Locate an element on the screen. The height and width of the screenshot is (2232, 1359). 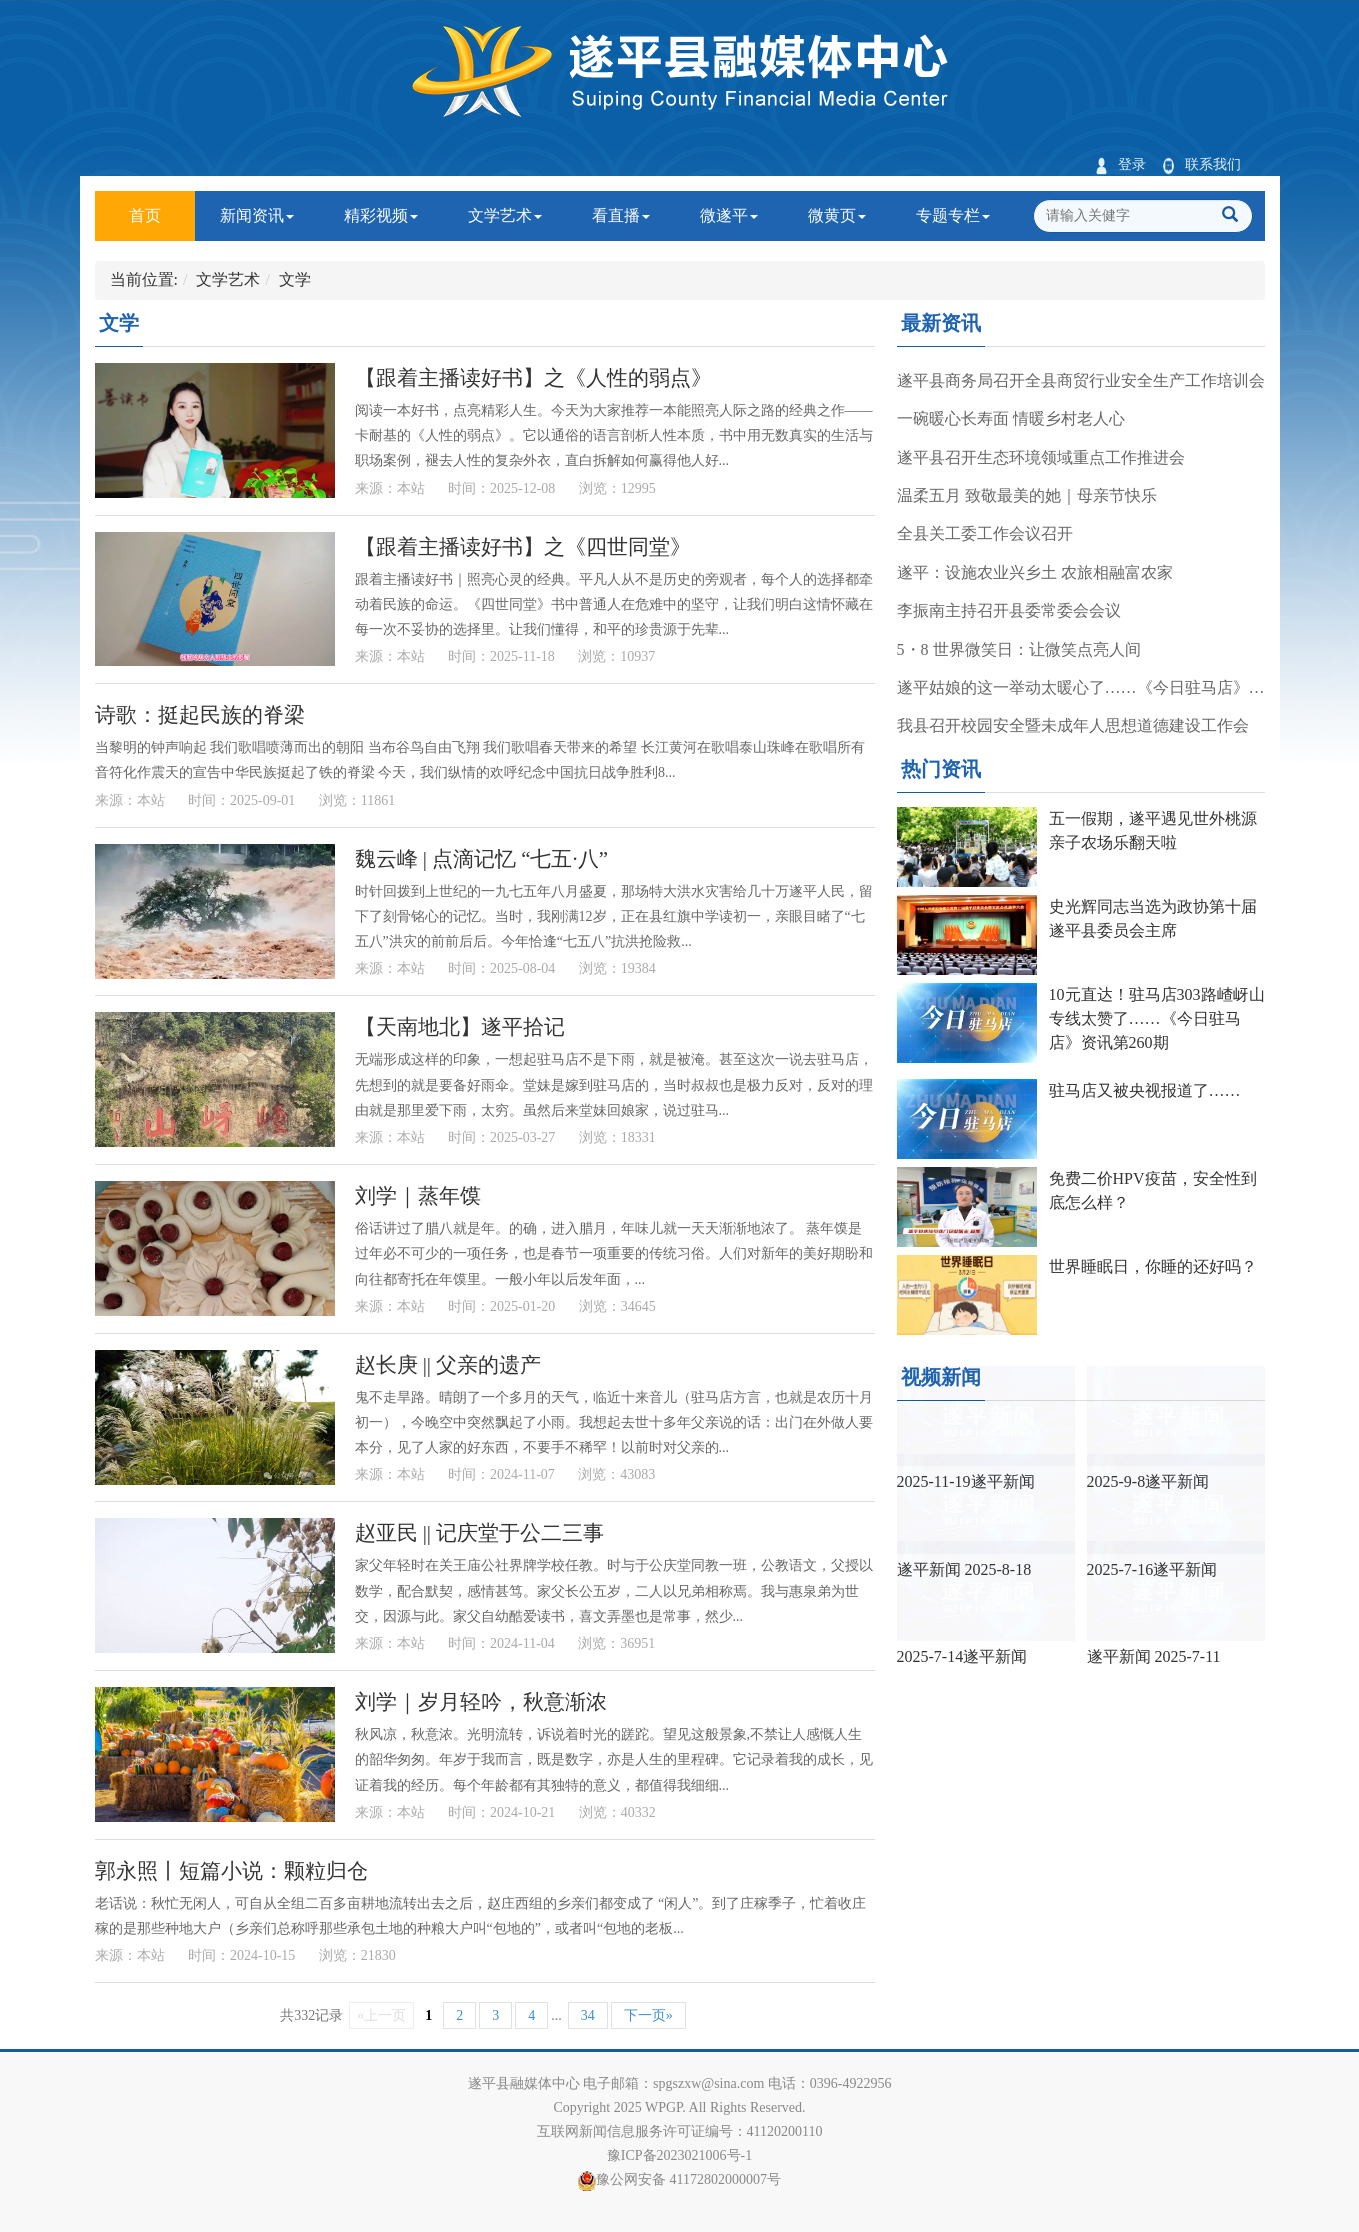
遂平县召开生态环境领域重点工作推进会 is located at coordinates (1041, 457).